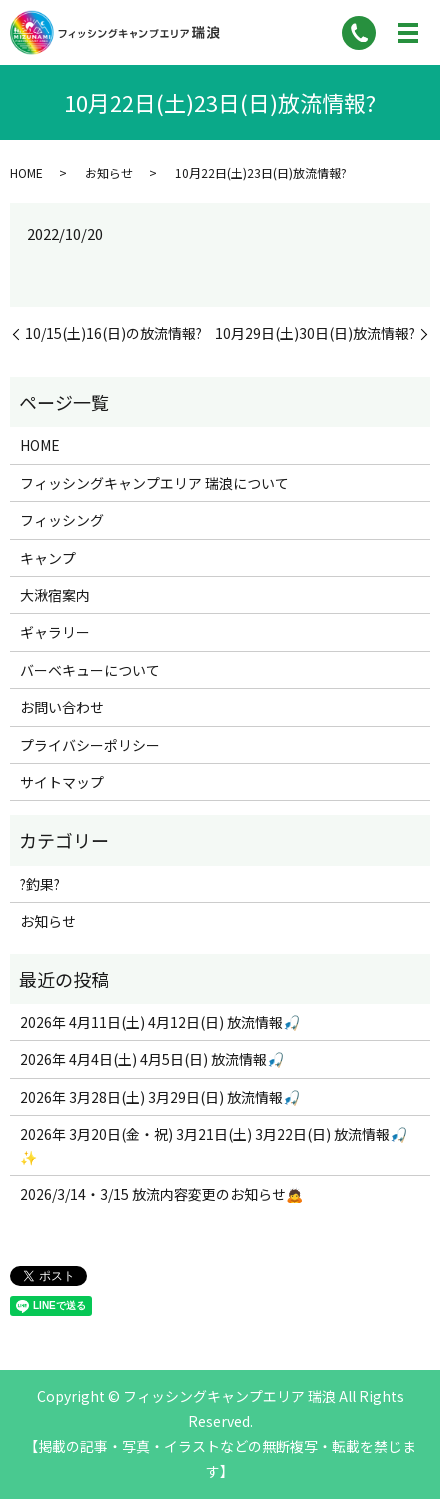 The width and height of the screenshot is (440, 1499). What do you see at coordinates (315, 333) in the screenshot?
I see `10月29日(土)30日(日)放流情報?` at bounding box center [315, 333].